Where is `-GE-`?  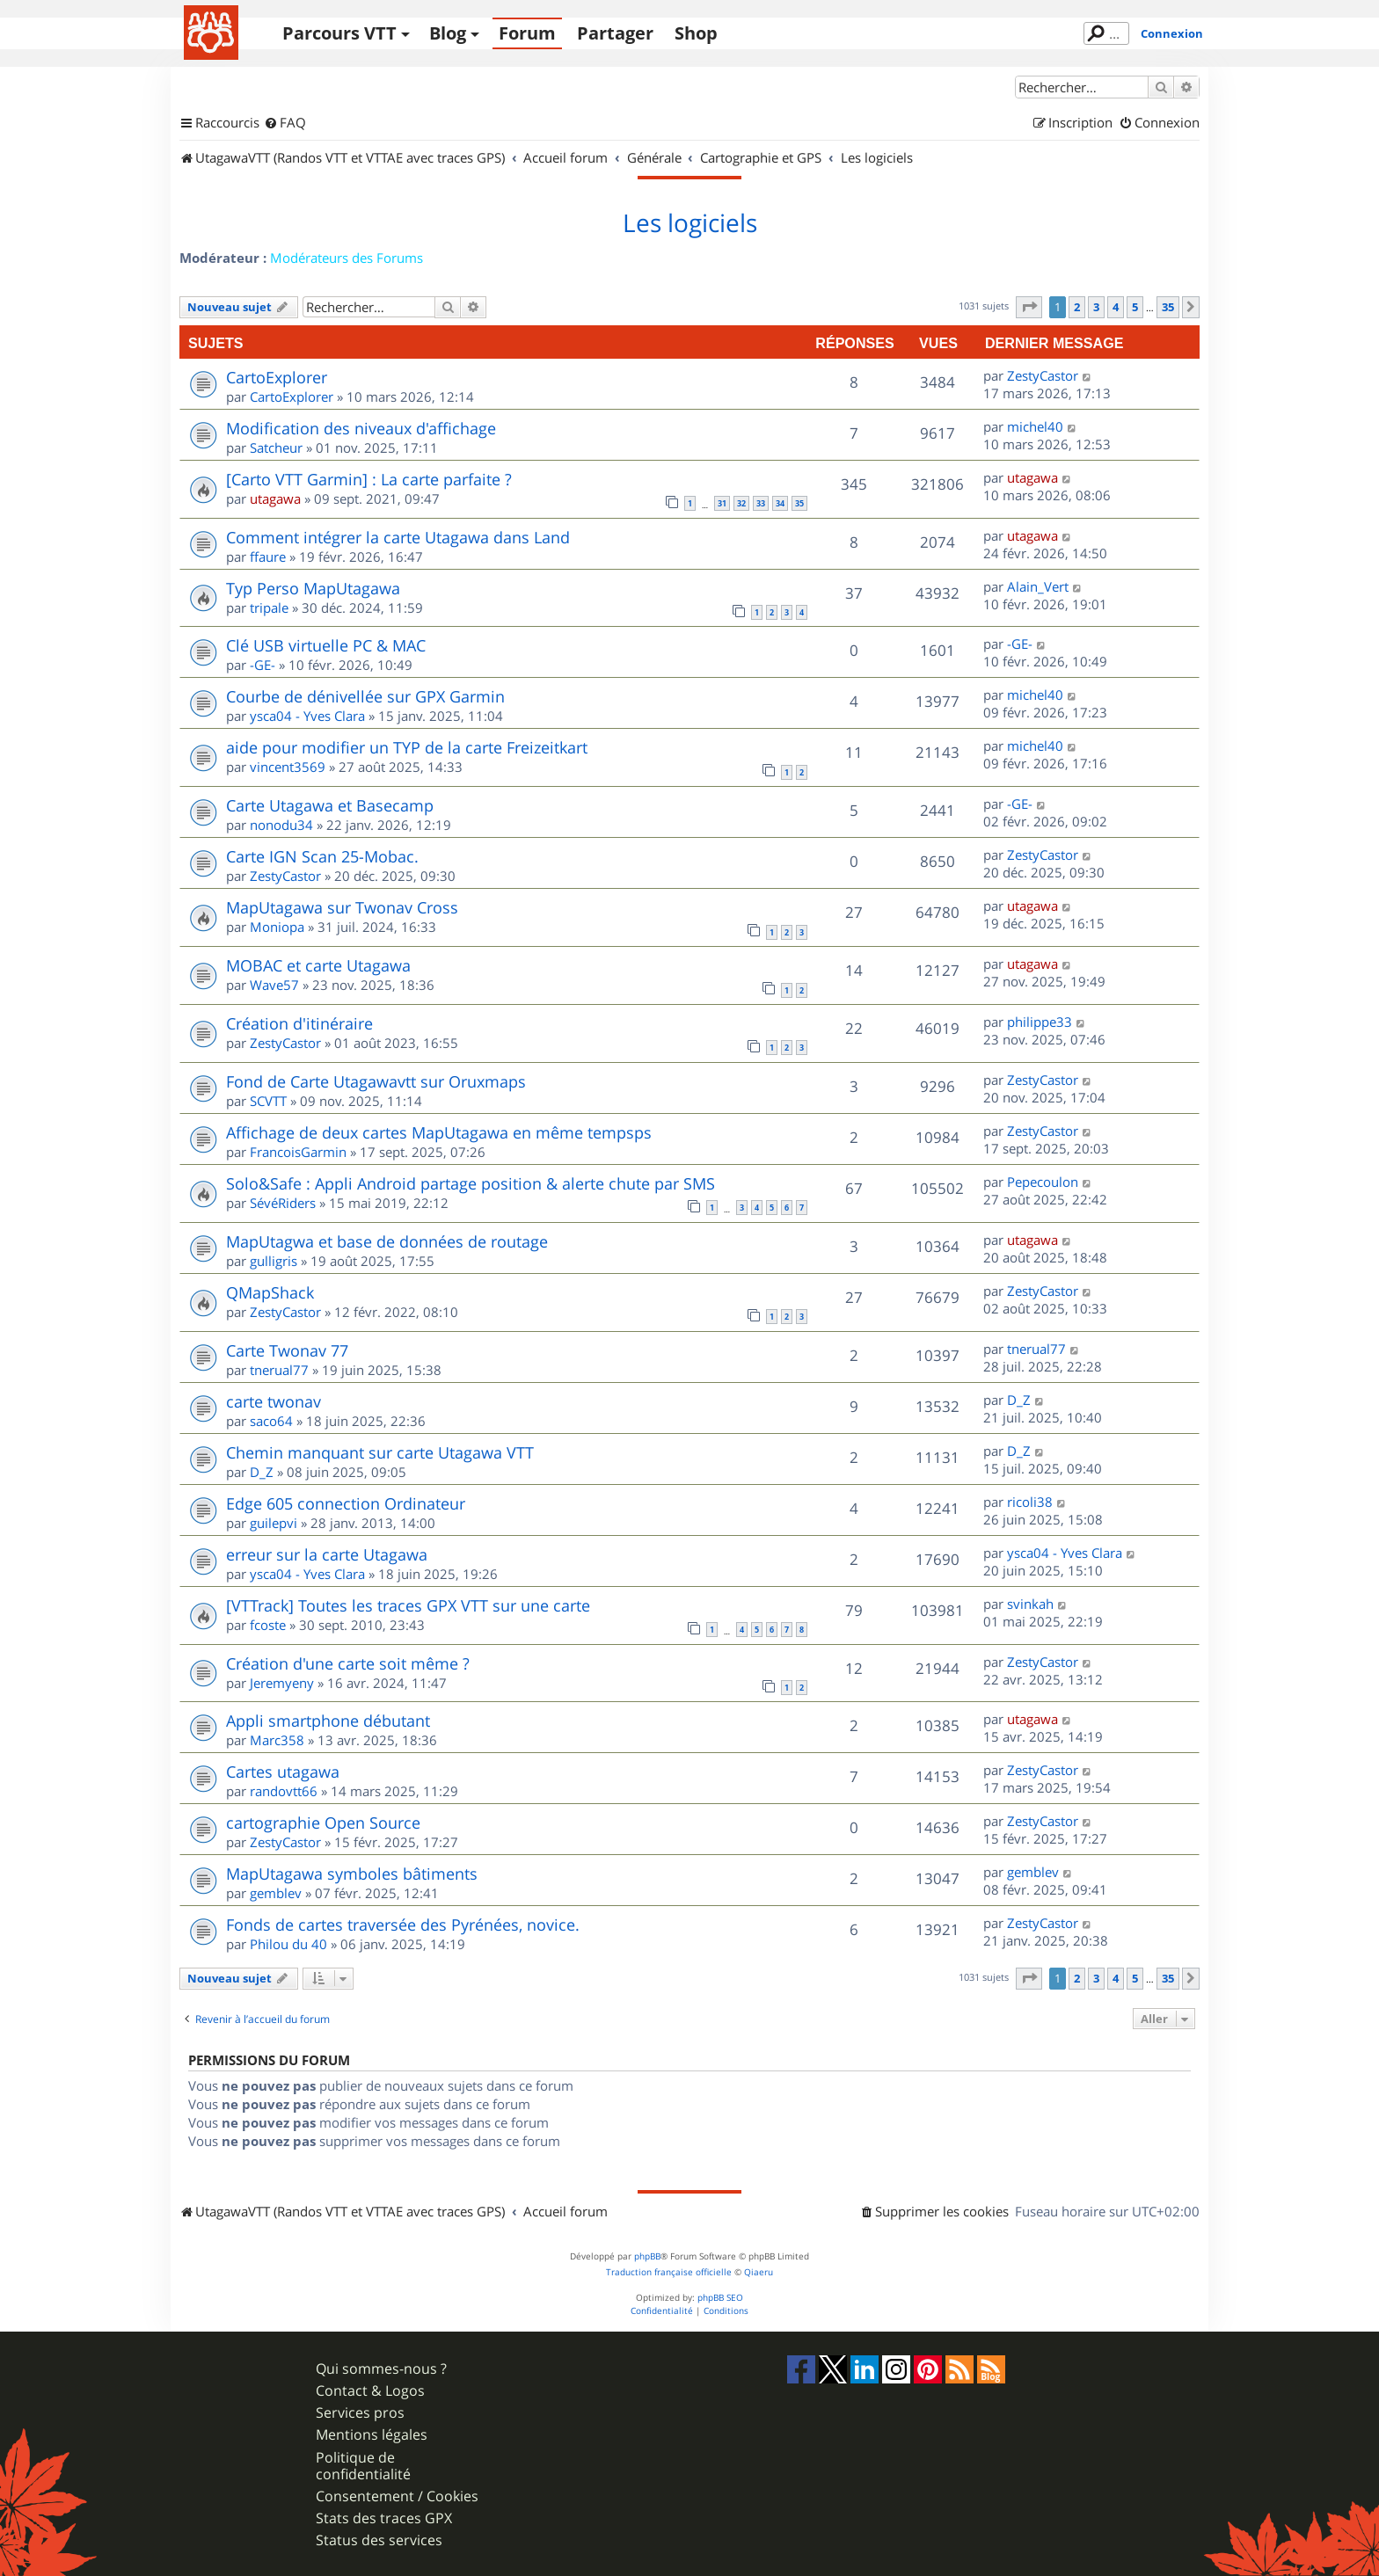 -GE- is located at coordinates (262, 664).